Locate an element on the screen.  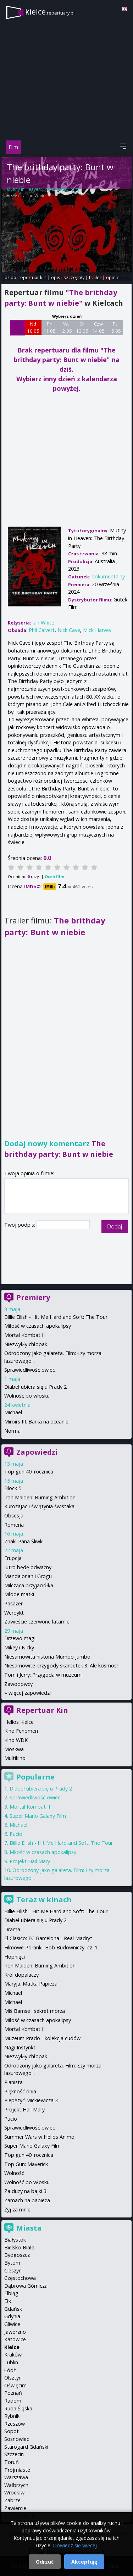
Filmowe Poranki: Bob Budowniczy, cz. 1 is located at coordinates (51, 1947).